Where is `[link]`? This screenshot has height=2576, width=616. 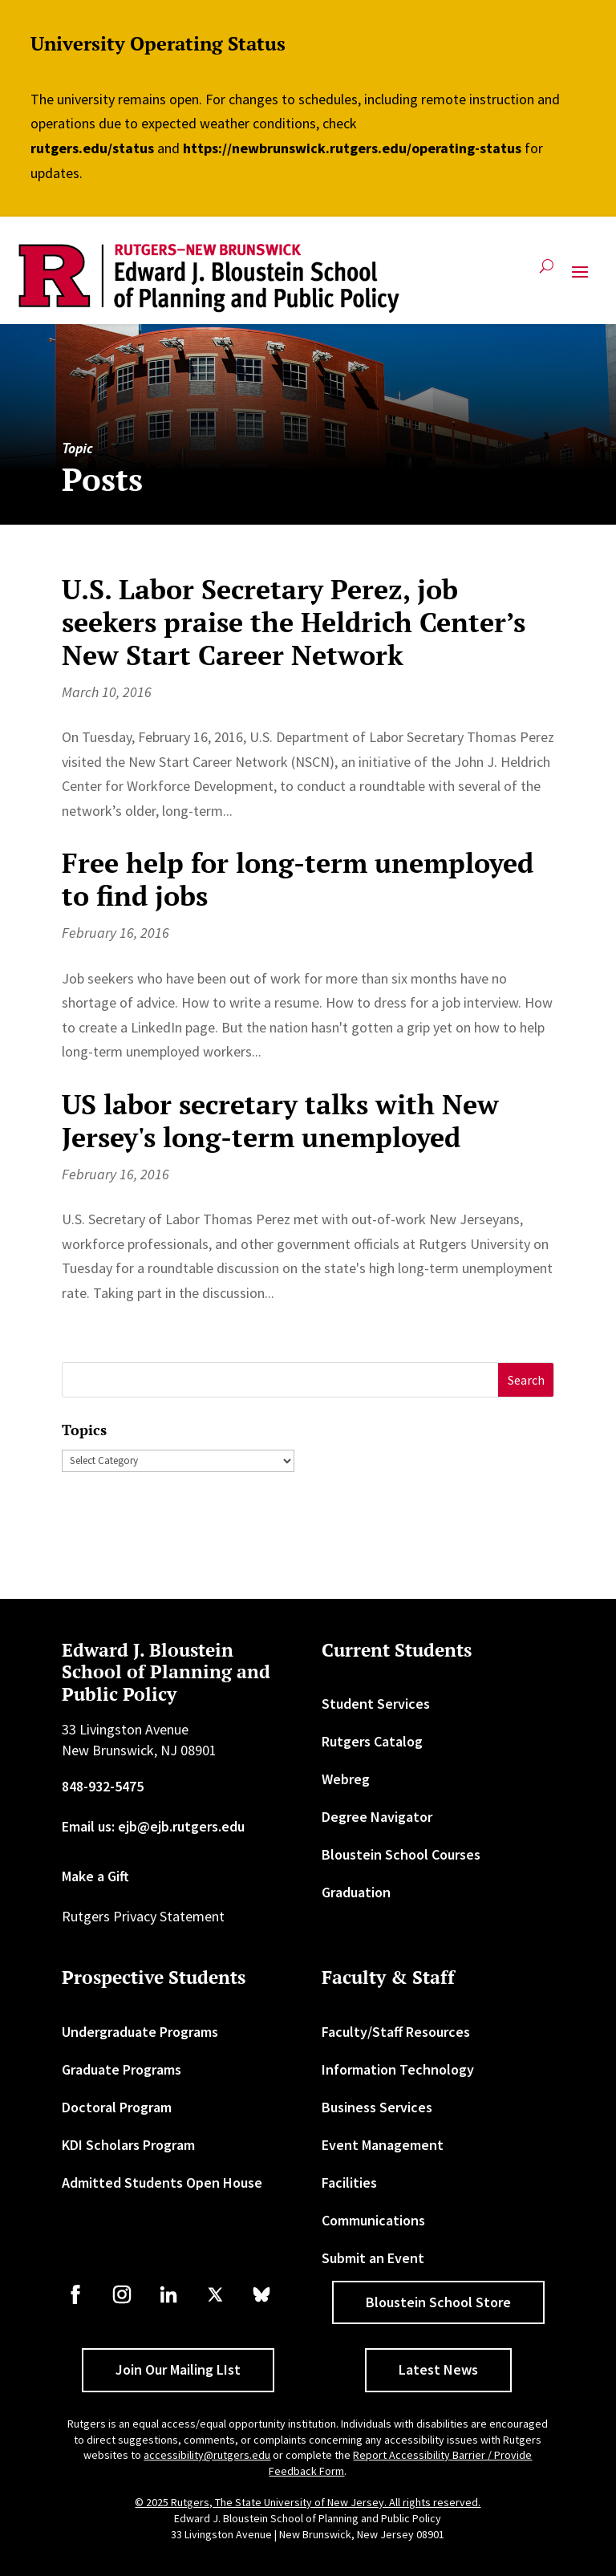 [link] is located at coordinates (208, 278).